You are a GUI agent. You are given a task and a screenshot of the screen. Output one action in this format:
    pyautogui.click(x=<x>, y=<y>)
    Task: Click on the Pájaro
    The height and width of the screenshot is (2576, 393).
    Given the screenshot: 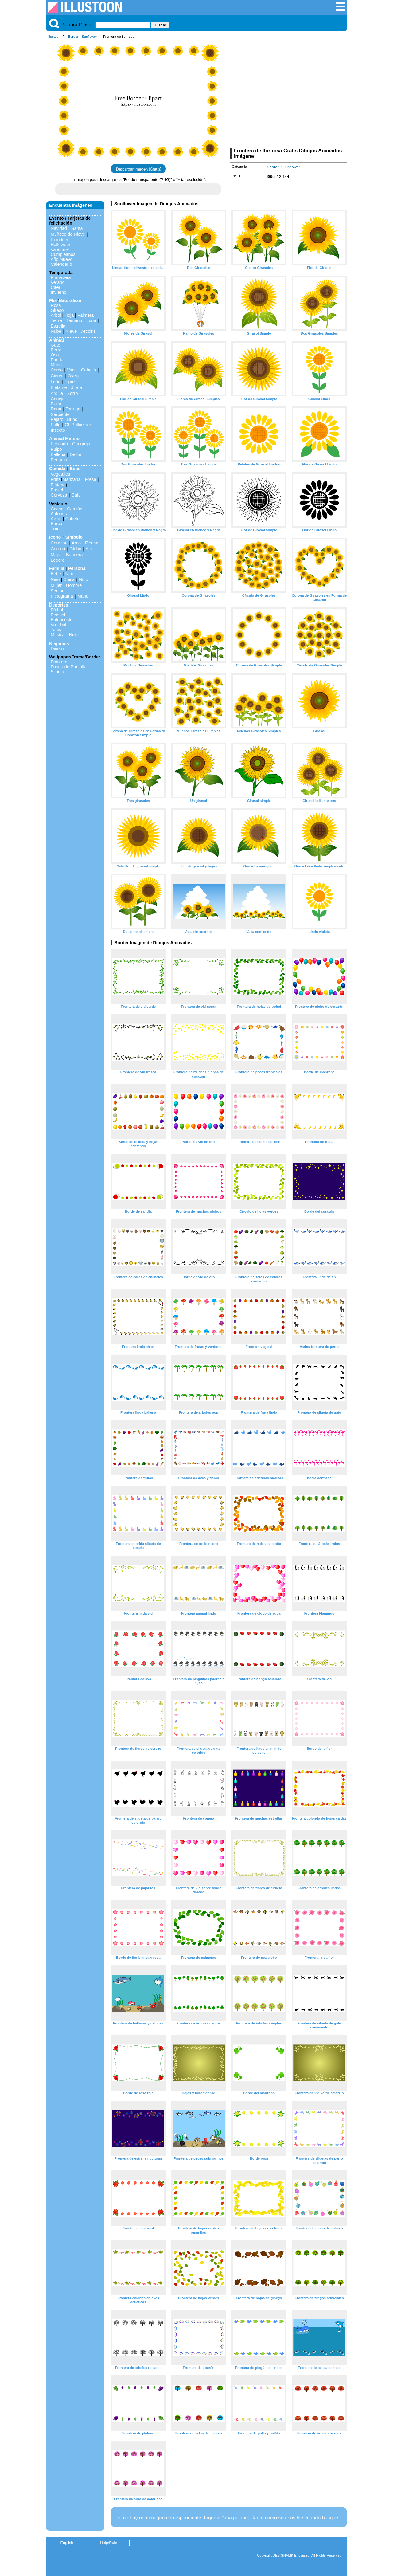 What is the action you would take?
    pyautogui.click(x=57, y=419)
    